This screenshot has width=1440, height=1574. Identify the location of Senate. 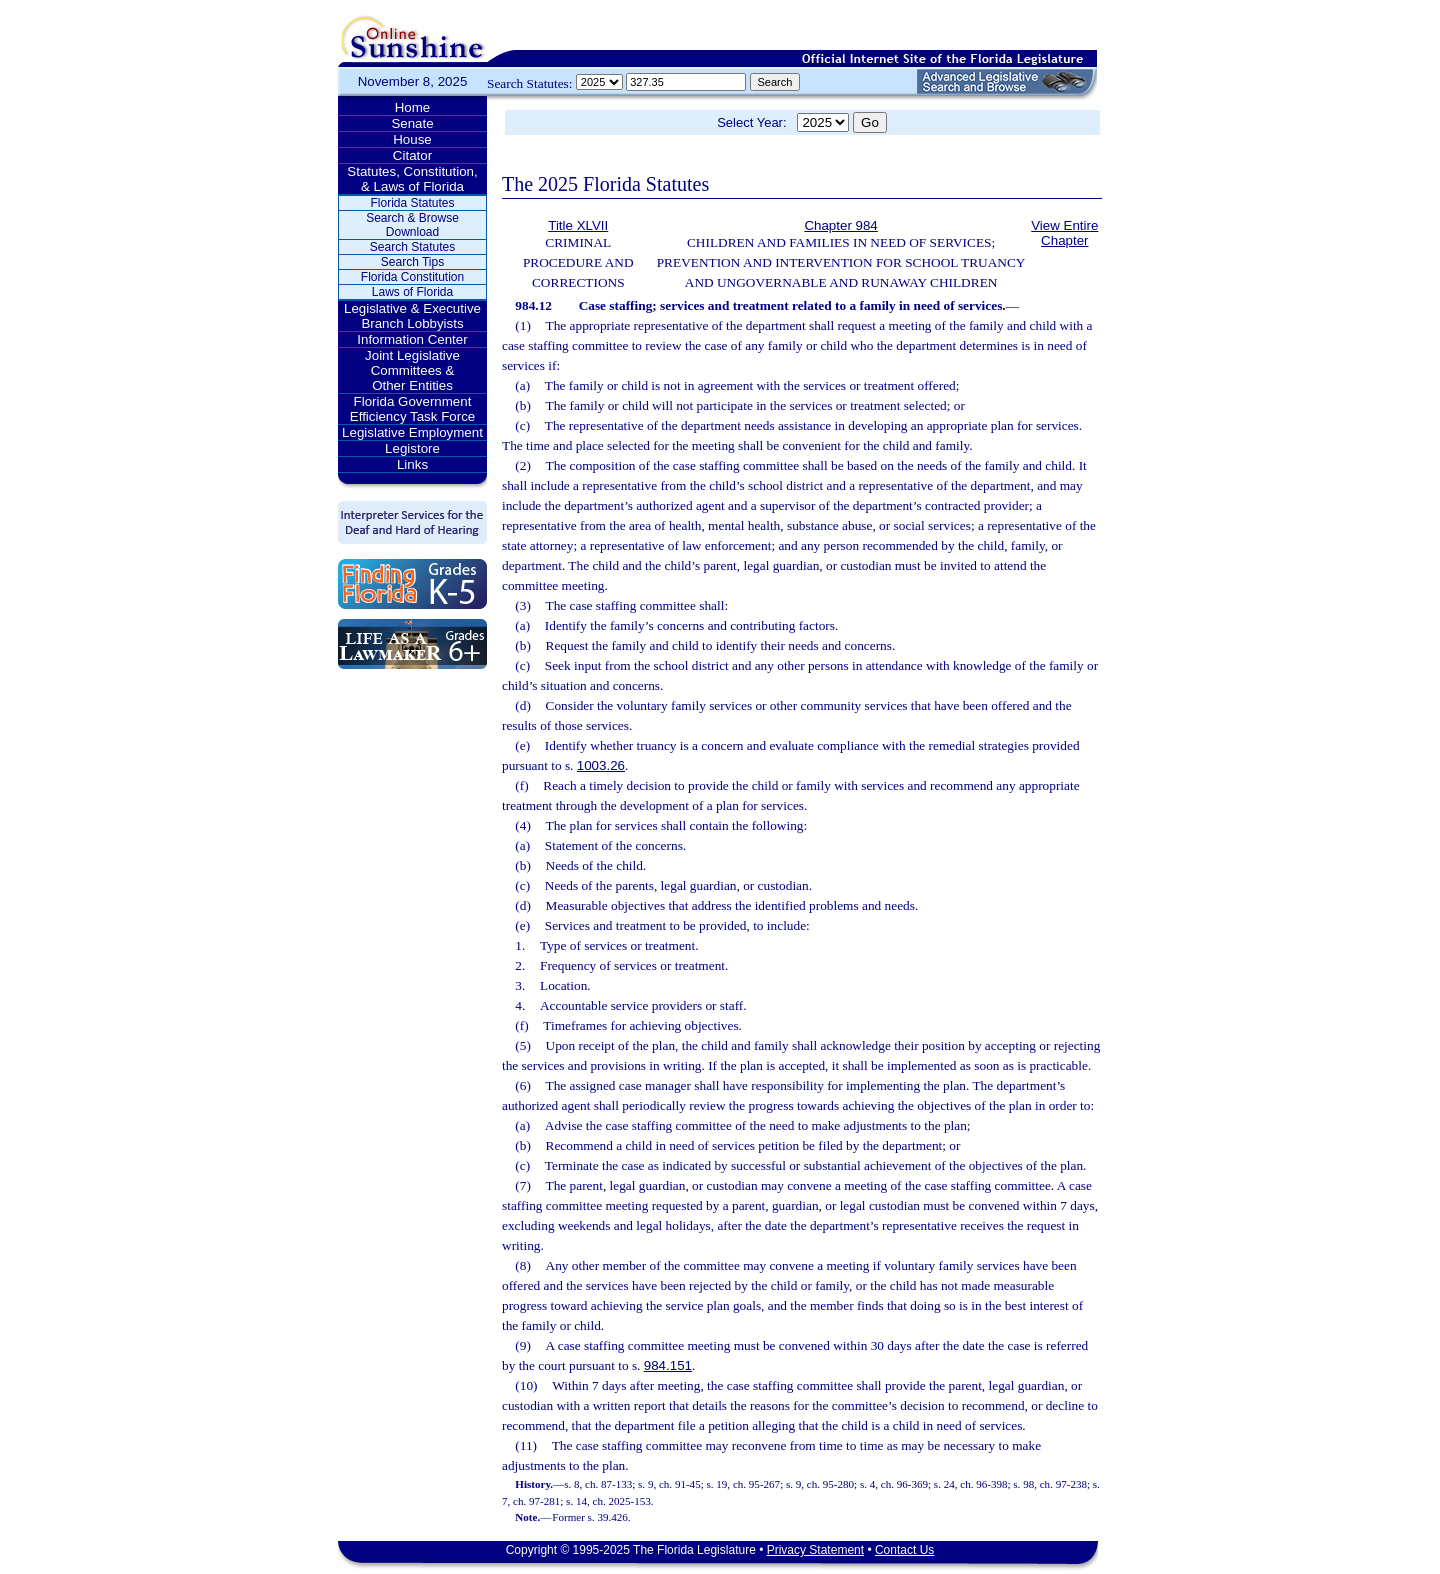
(412, 123).